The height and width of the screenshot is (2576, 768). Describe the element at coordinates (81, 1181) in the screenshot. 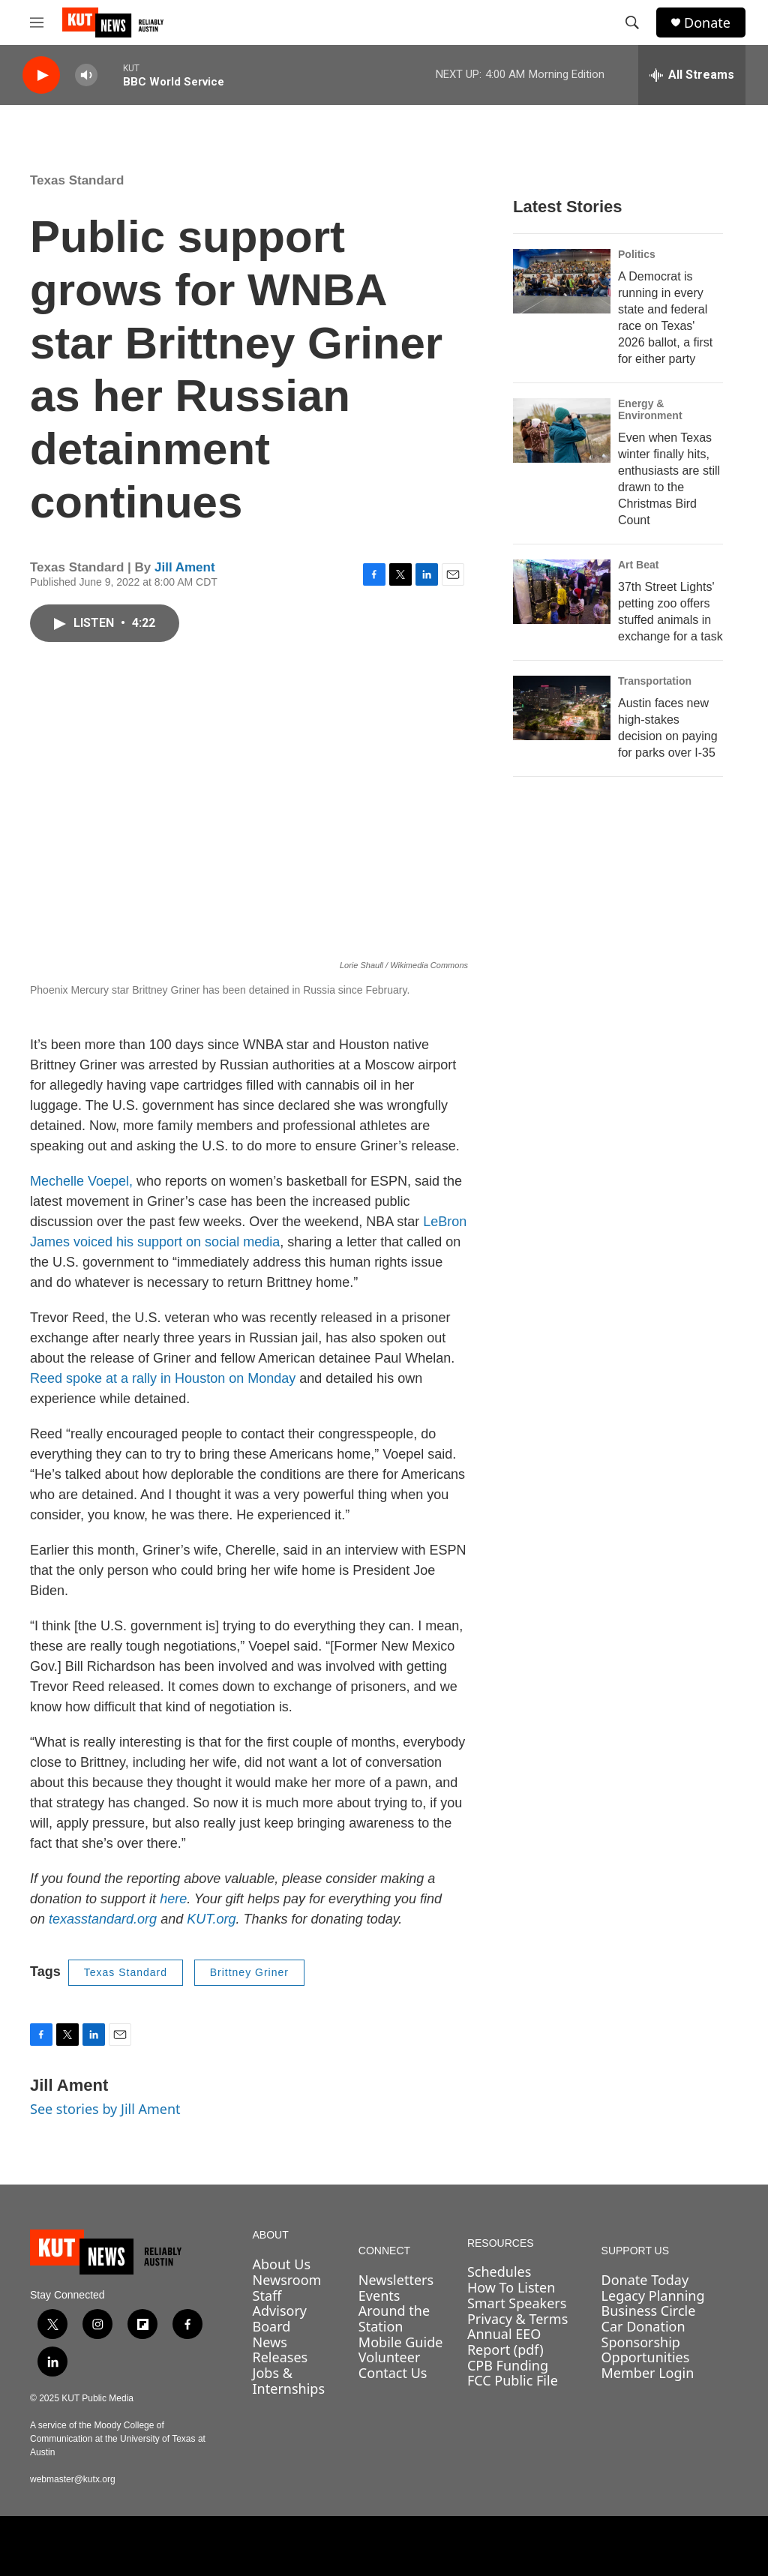

I see `Mechelle Voepel,` at that location.